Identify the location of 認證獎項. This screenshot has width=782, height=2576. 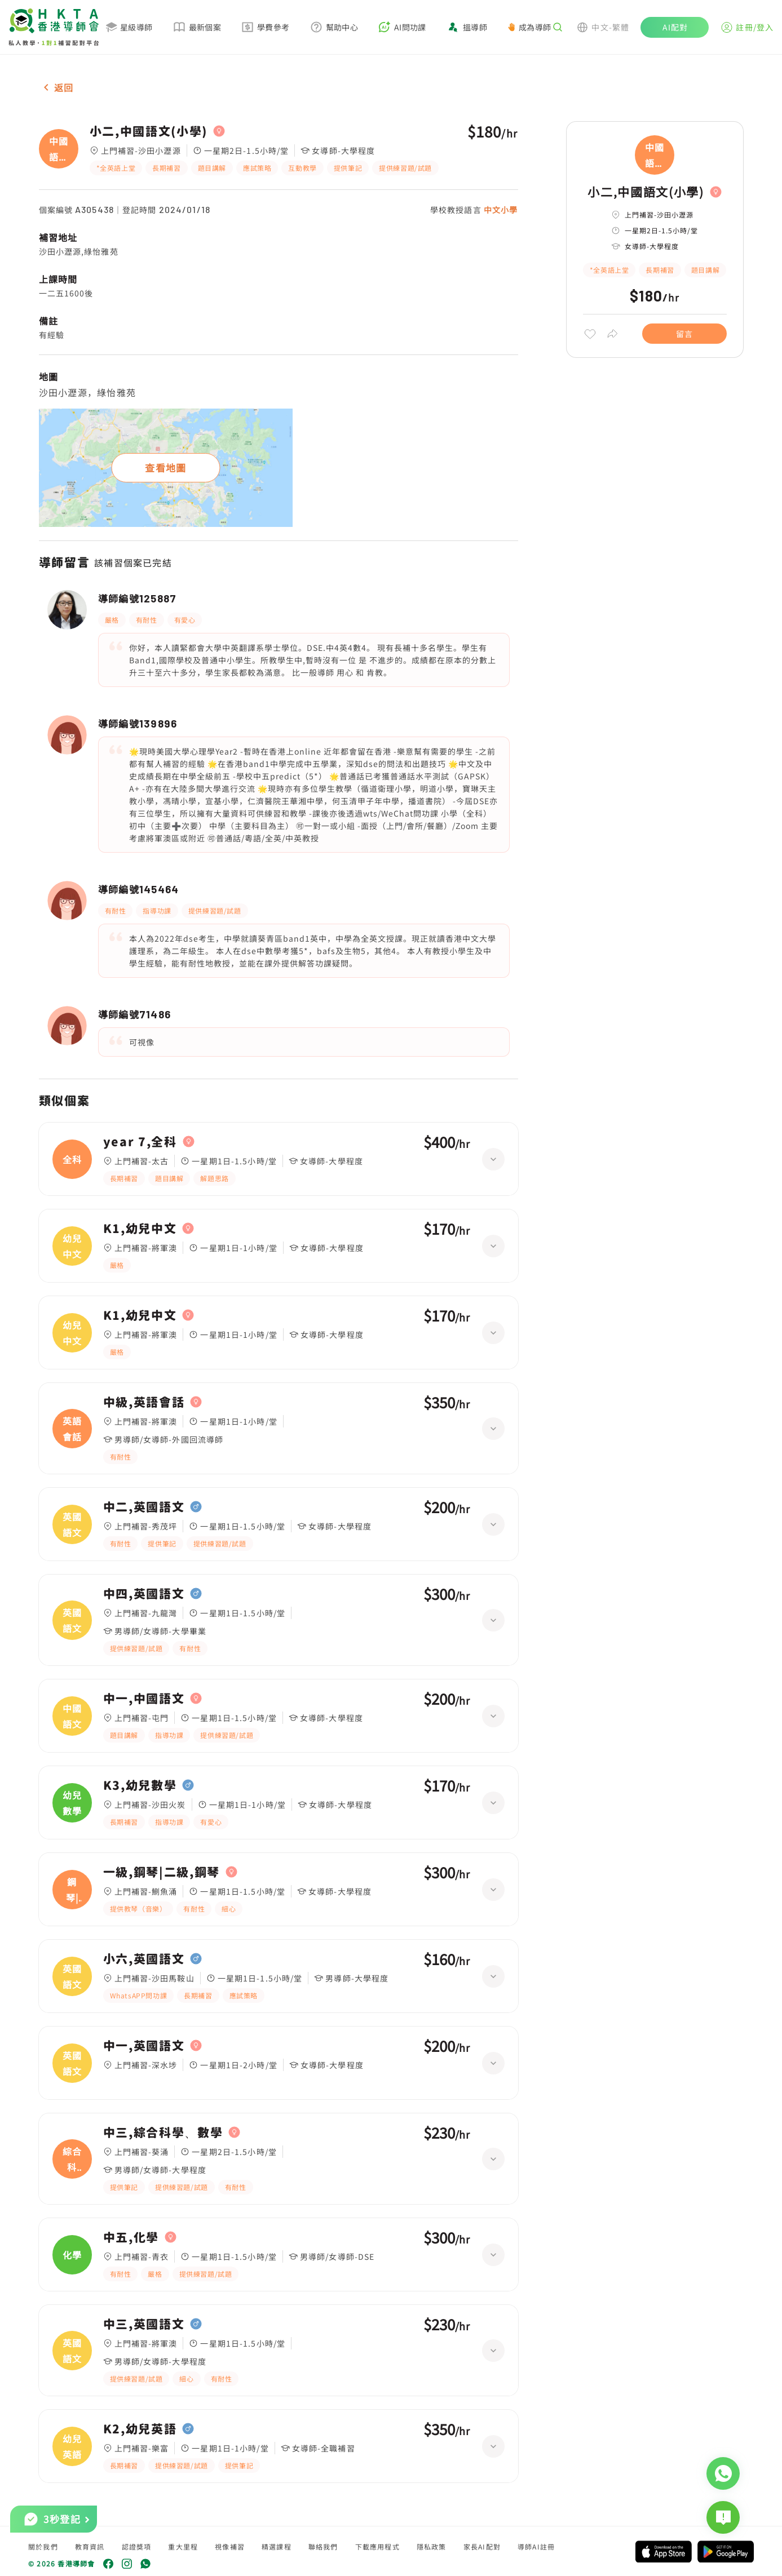
(137, 2546).